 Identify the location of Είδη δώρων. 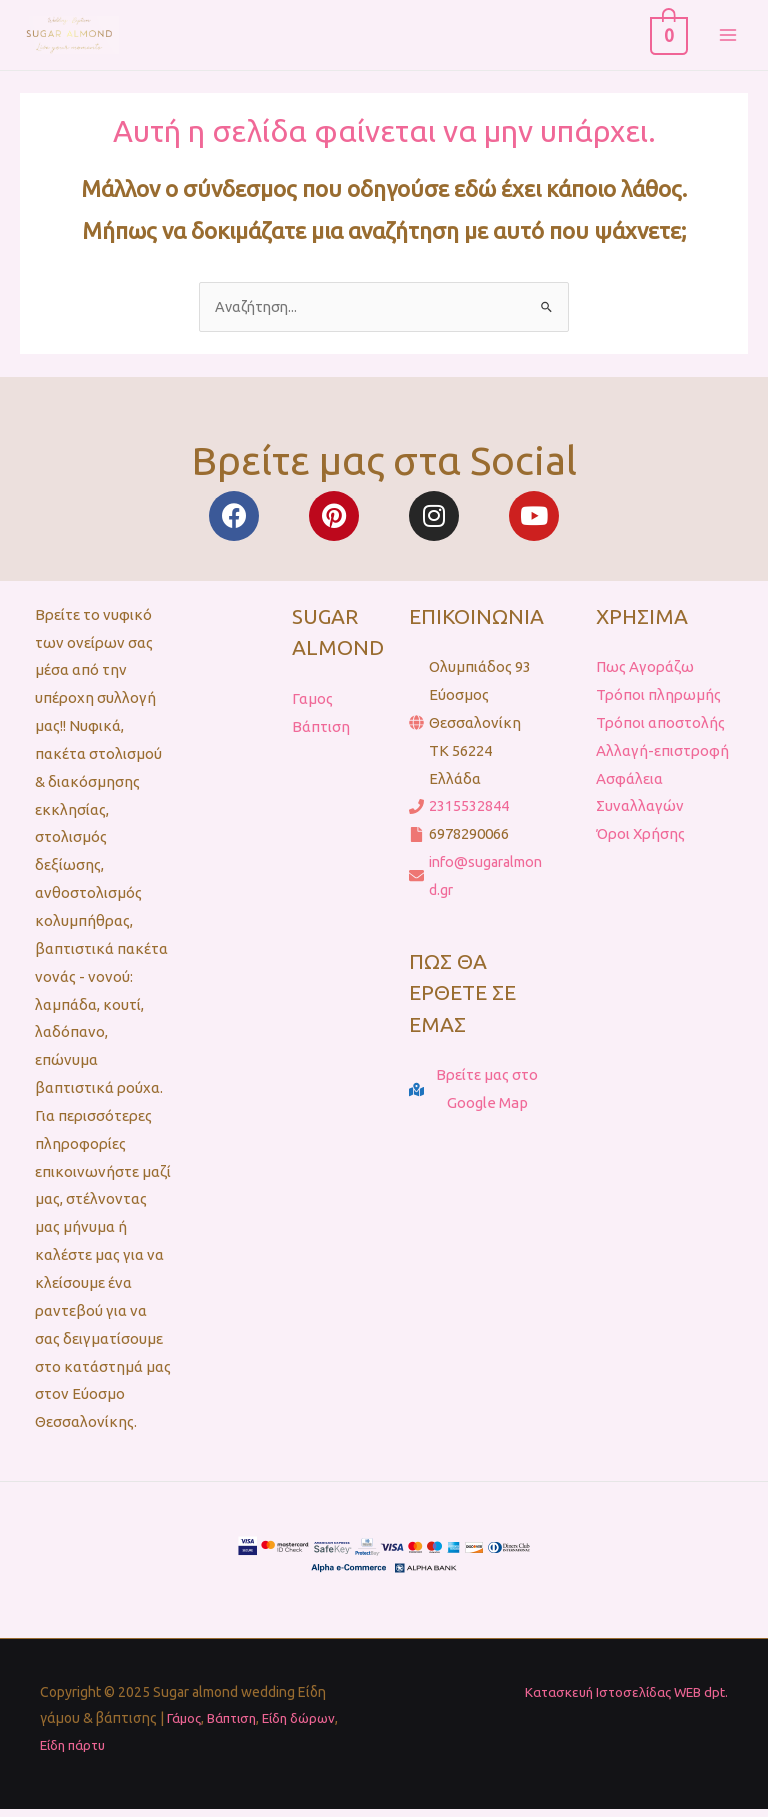
(310, 1728).